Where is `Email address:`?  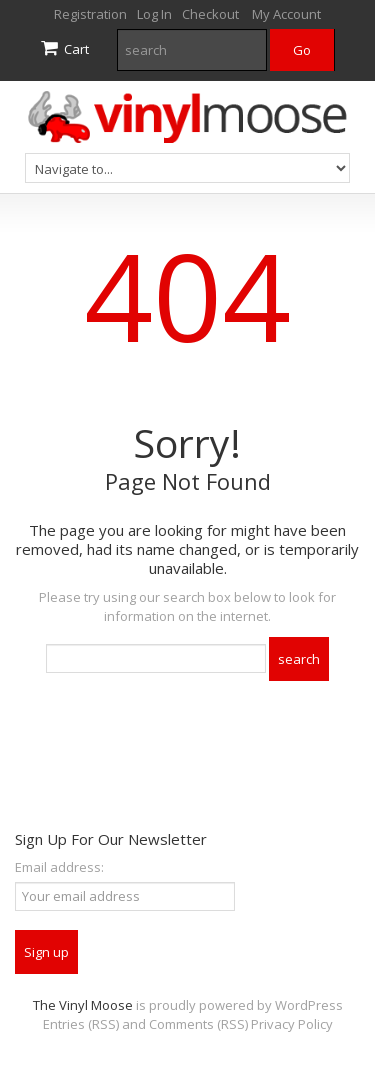 Email address: is located at coordinates (59, 867).